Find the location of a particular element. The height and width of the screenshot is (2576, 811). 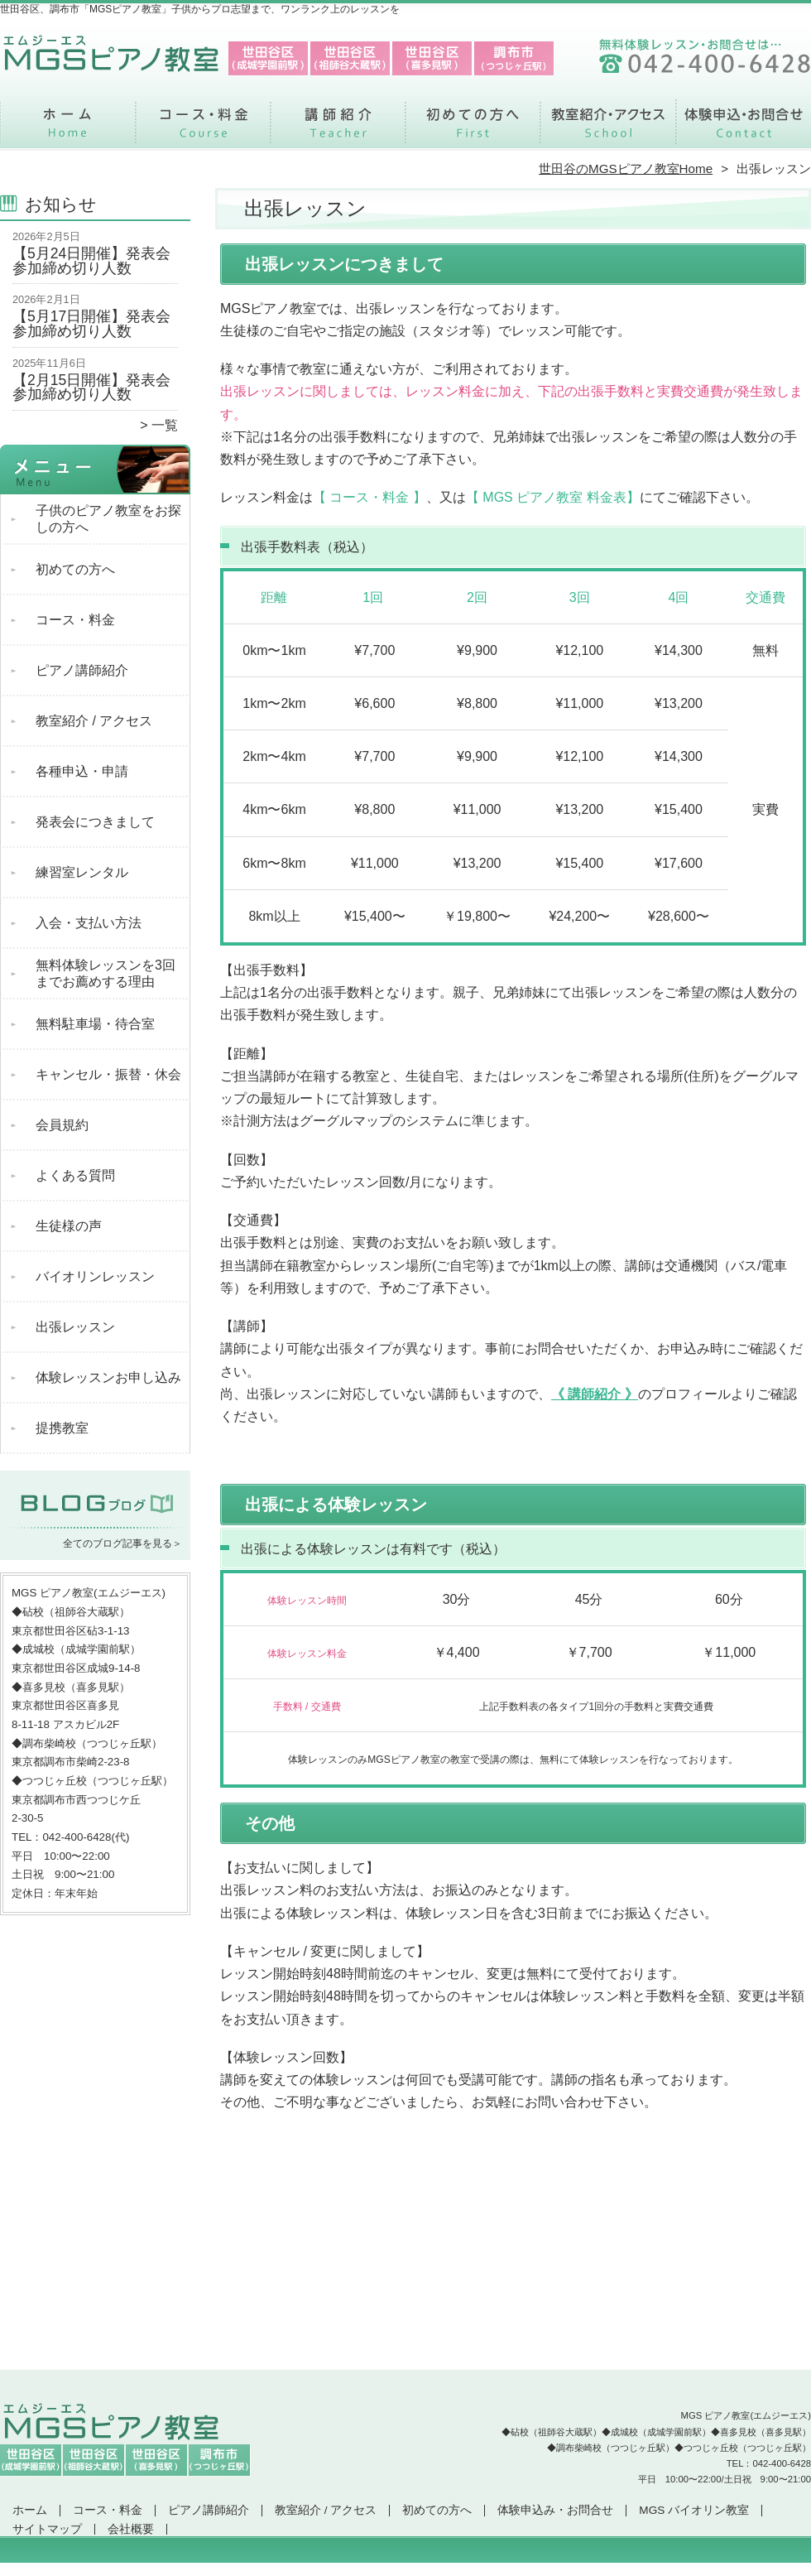

入会・支払い方法 is located at coordinates (89, 923).